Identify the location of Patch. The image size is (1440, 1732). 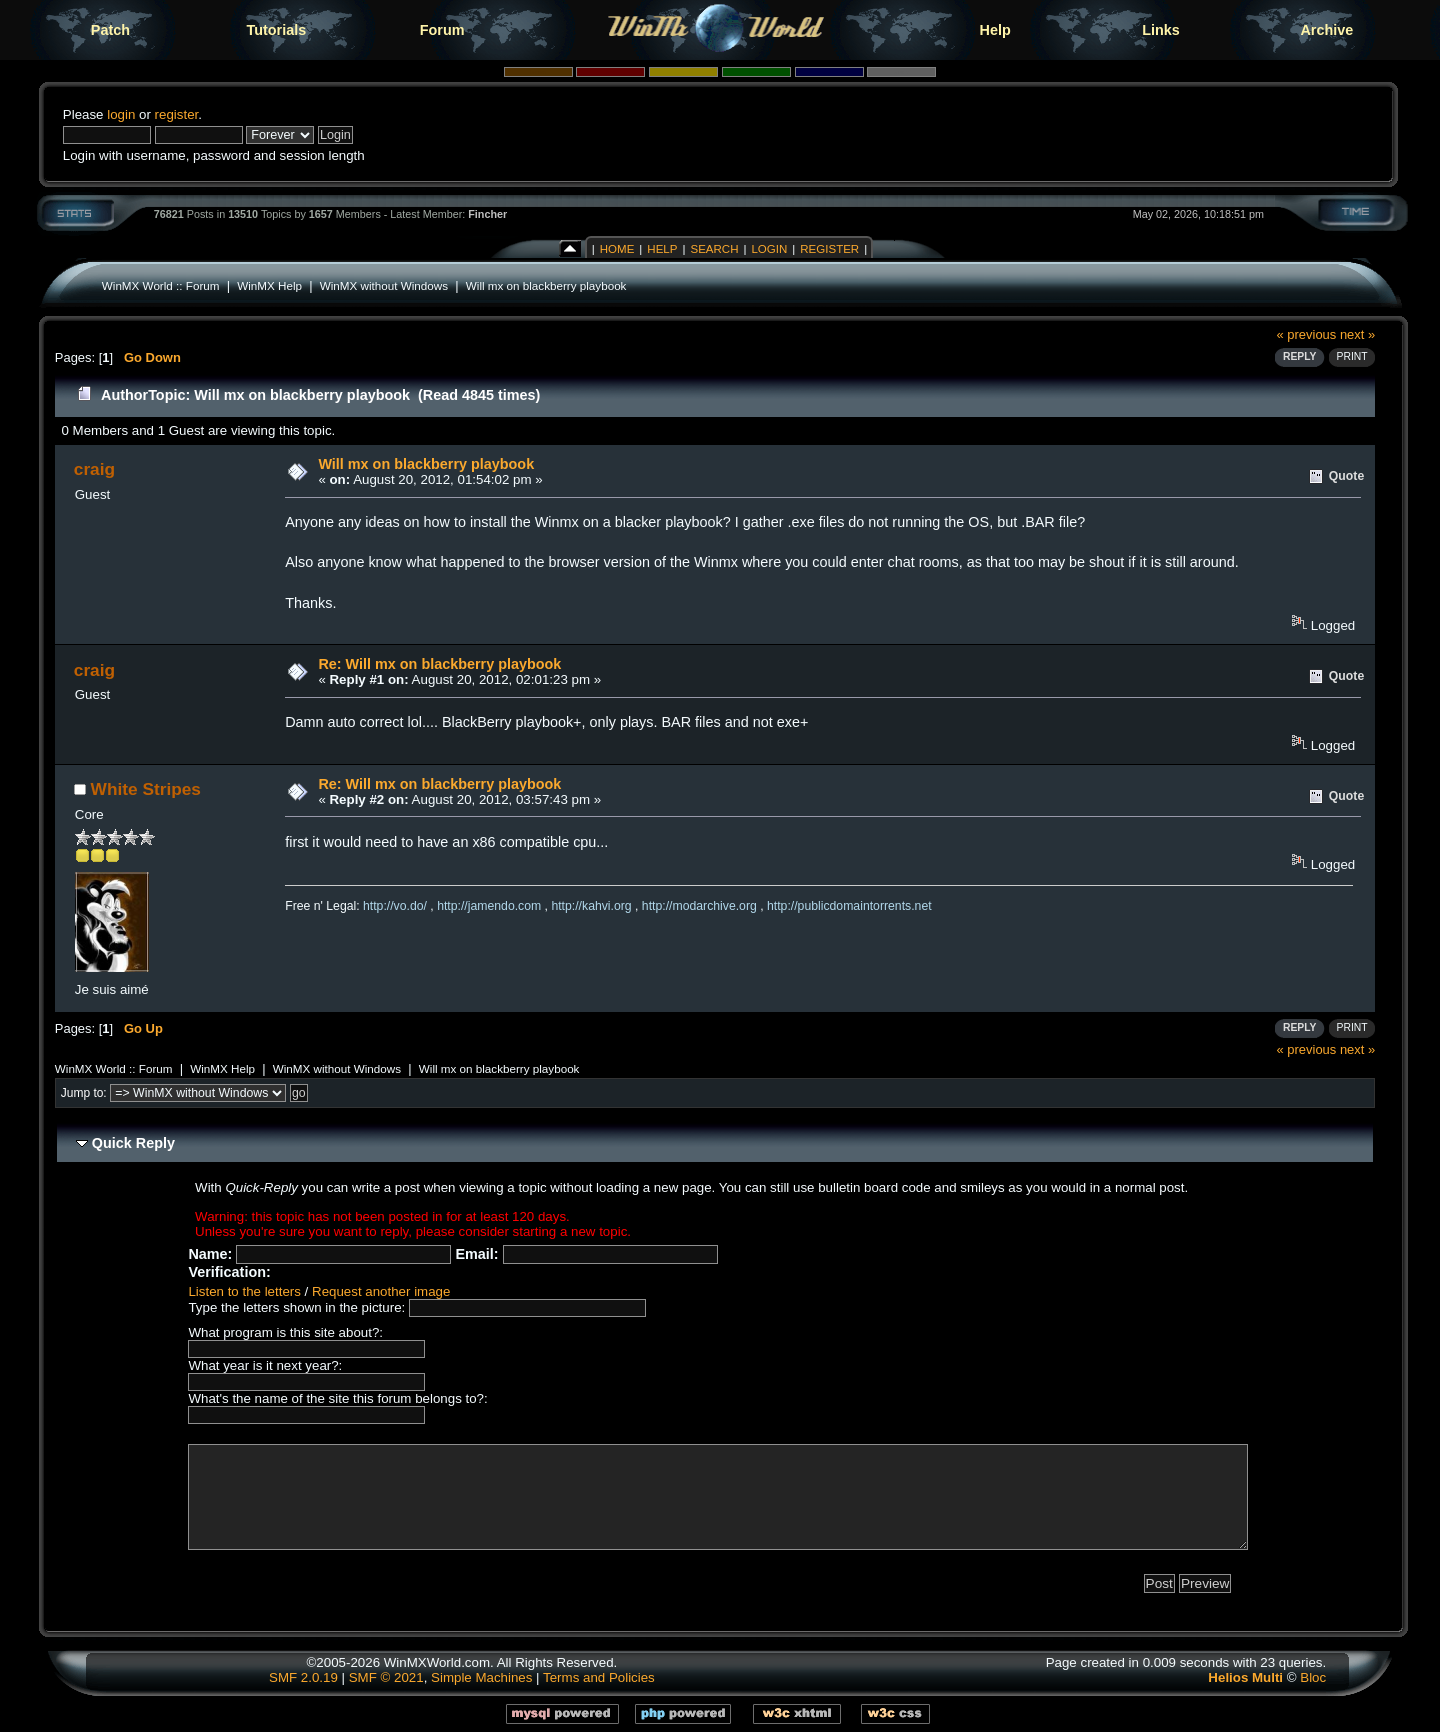
(110, 30).